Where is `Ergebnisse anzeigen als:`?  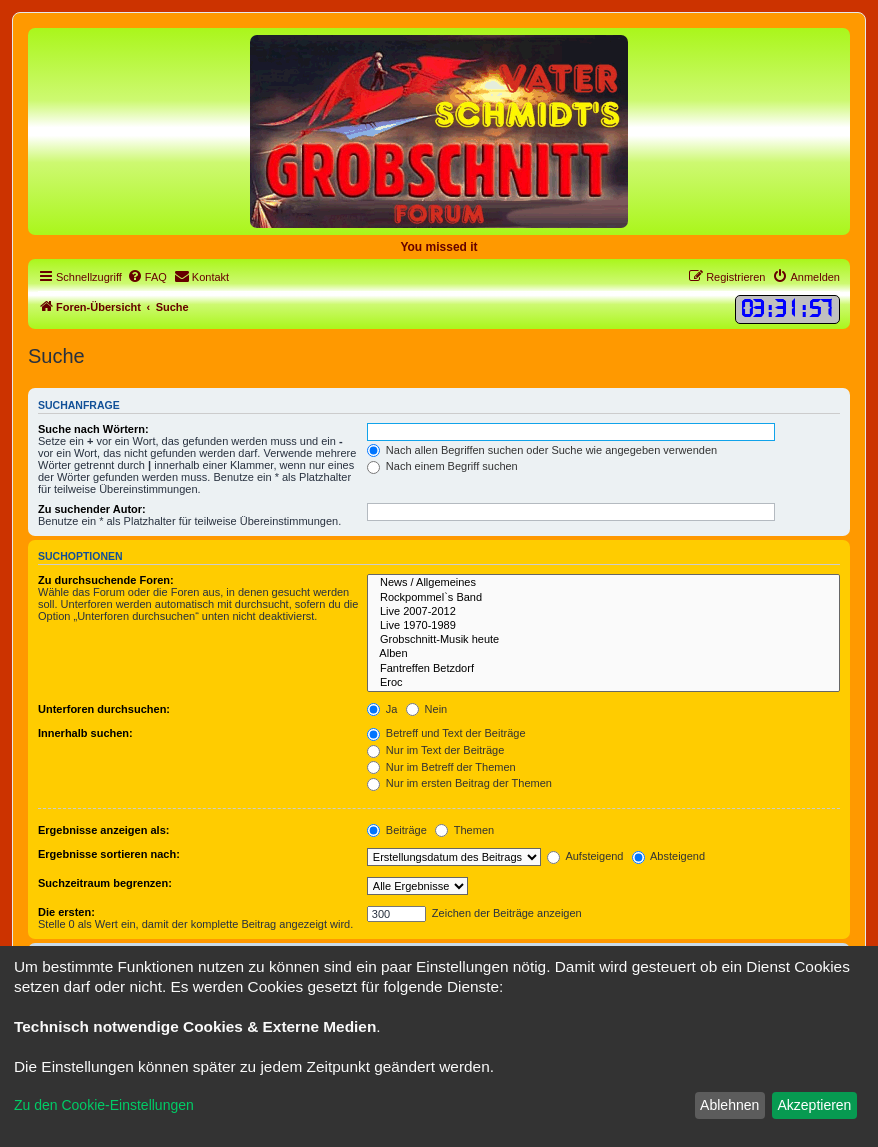
Ergebnisse anzeigen als: is located at coordinates (103, 830).